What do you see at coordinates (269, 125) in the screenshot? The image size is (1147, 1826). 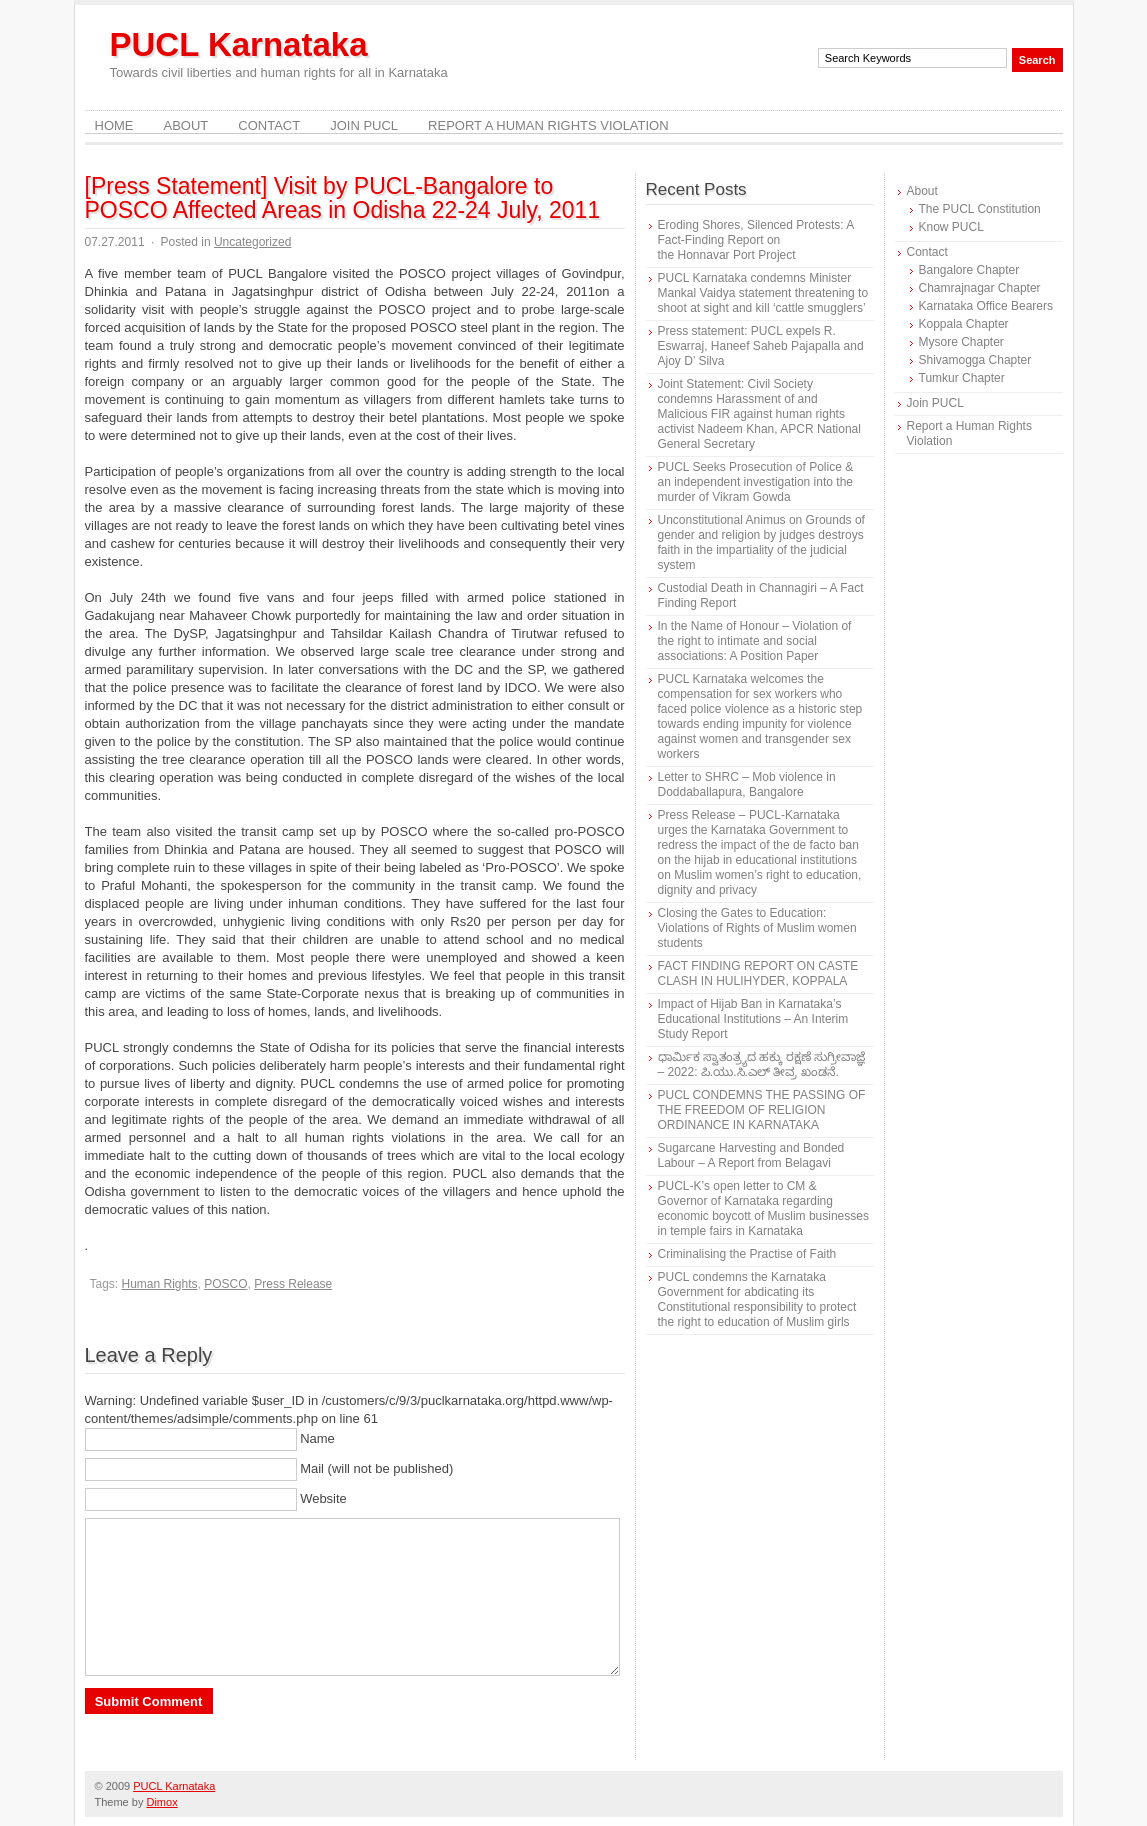 I see `Contact` at bounding box center [269, 125].